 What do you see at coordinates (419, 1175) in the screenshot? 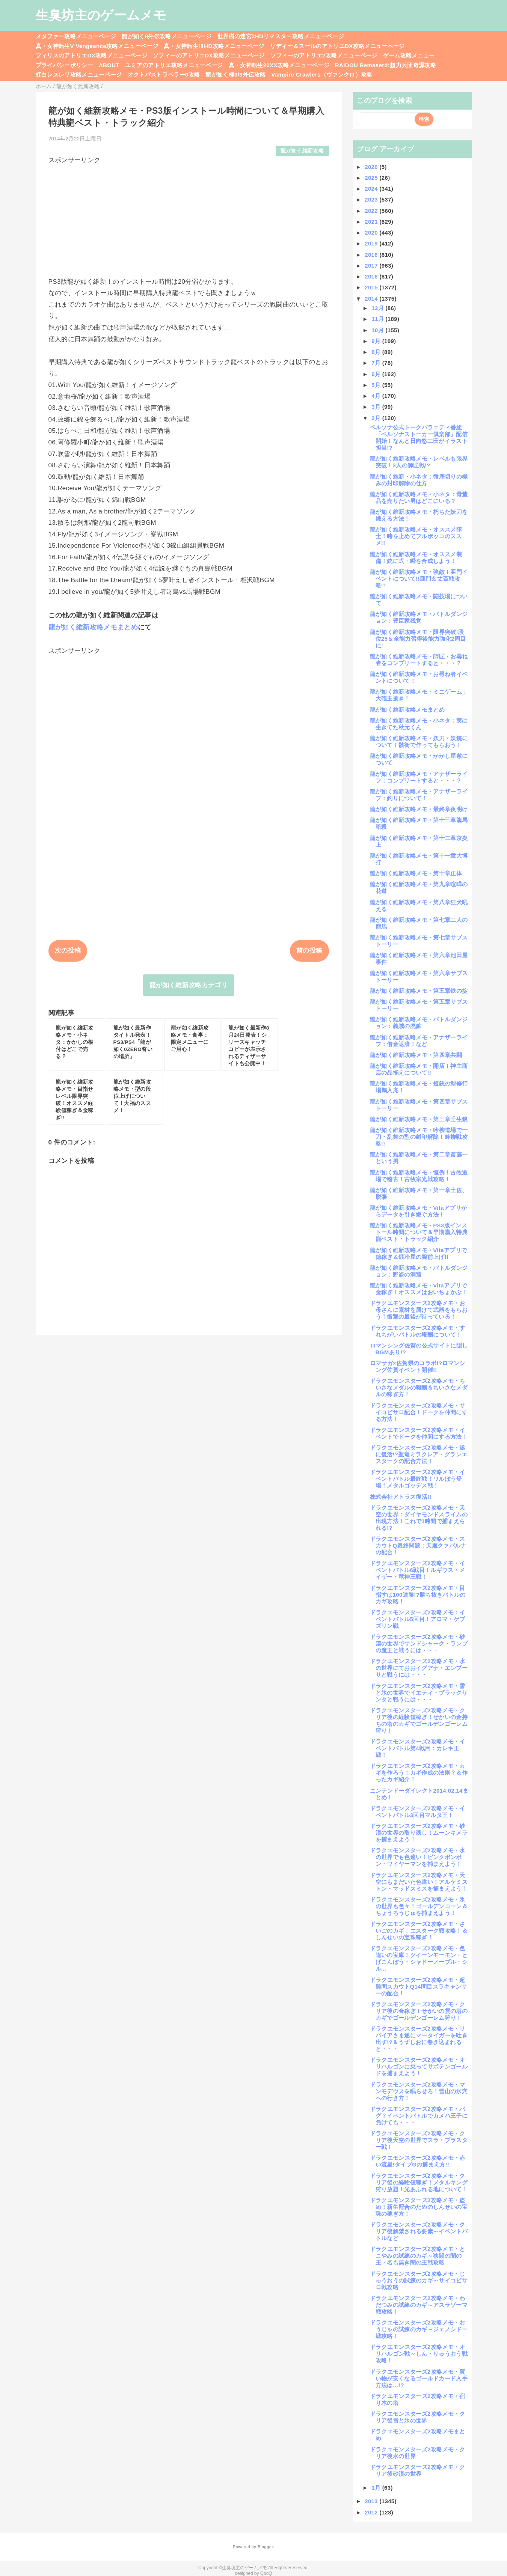
I see `龍が如く維新攻略メモ・恒例！古牧道場で稽古！古牧宗光戦攻略！` at bounding box center [419, 1175].